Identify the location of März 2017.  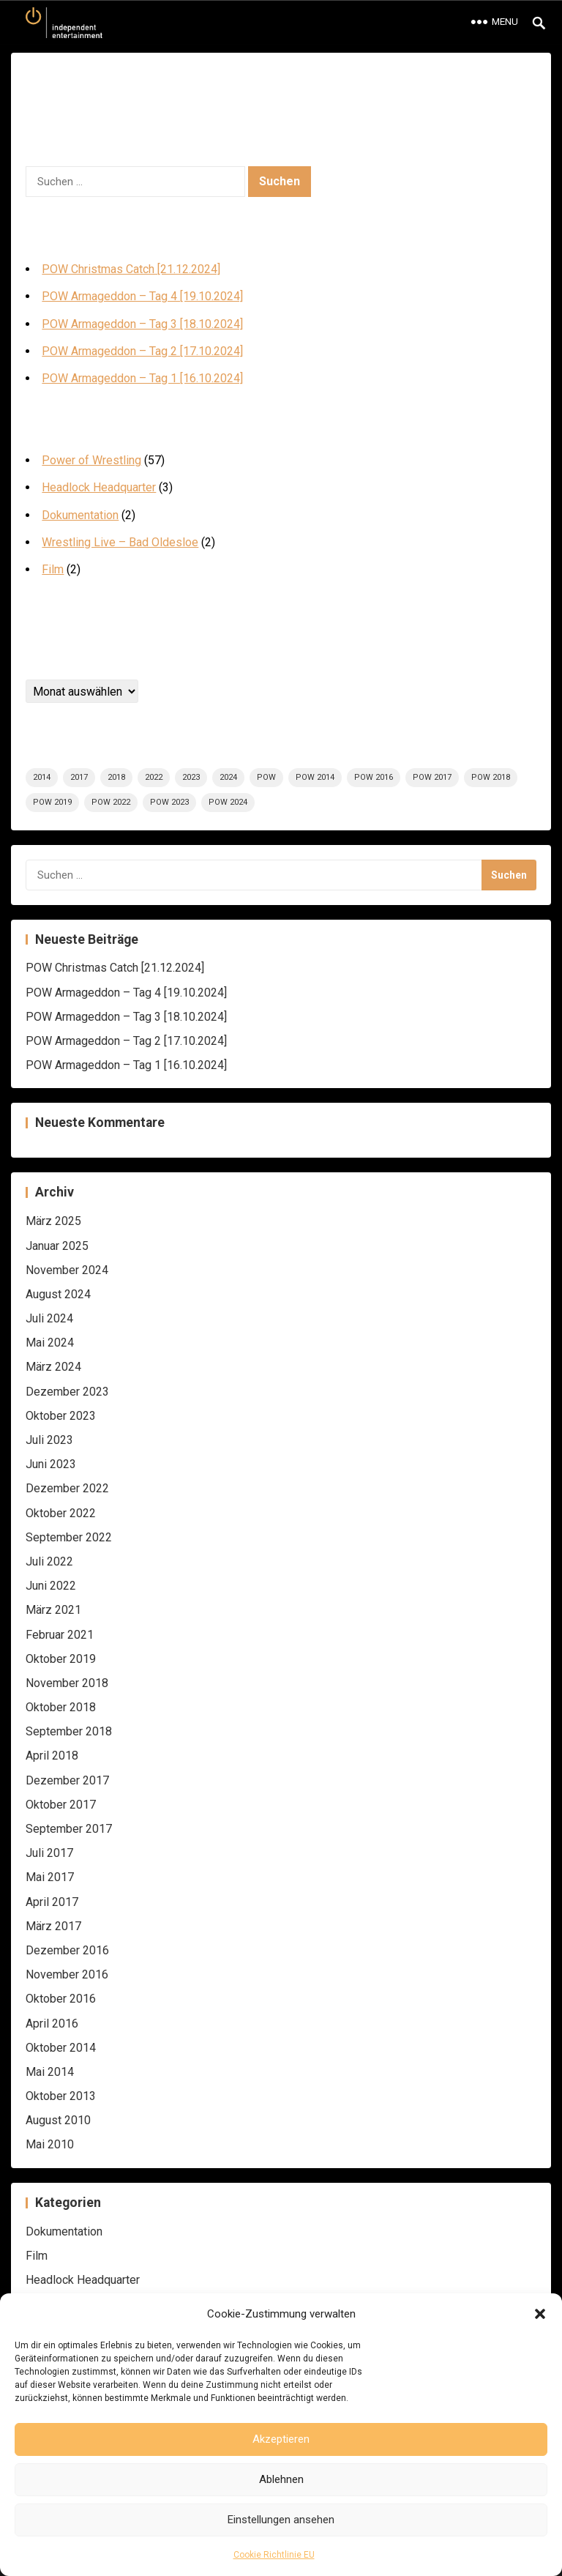
(53, 1926).